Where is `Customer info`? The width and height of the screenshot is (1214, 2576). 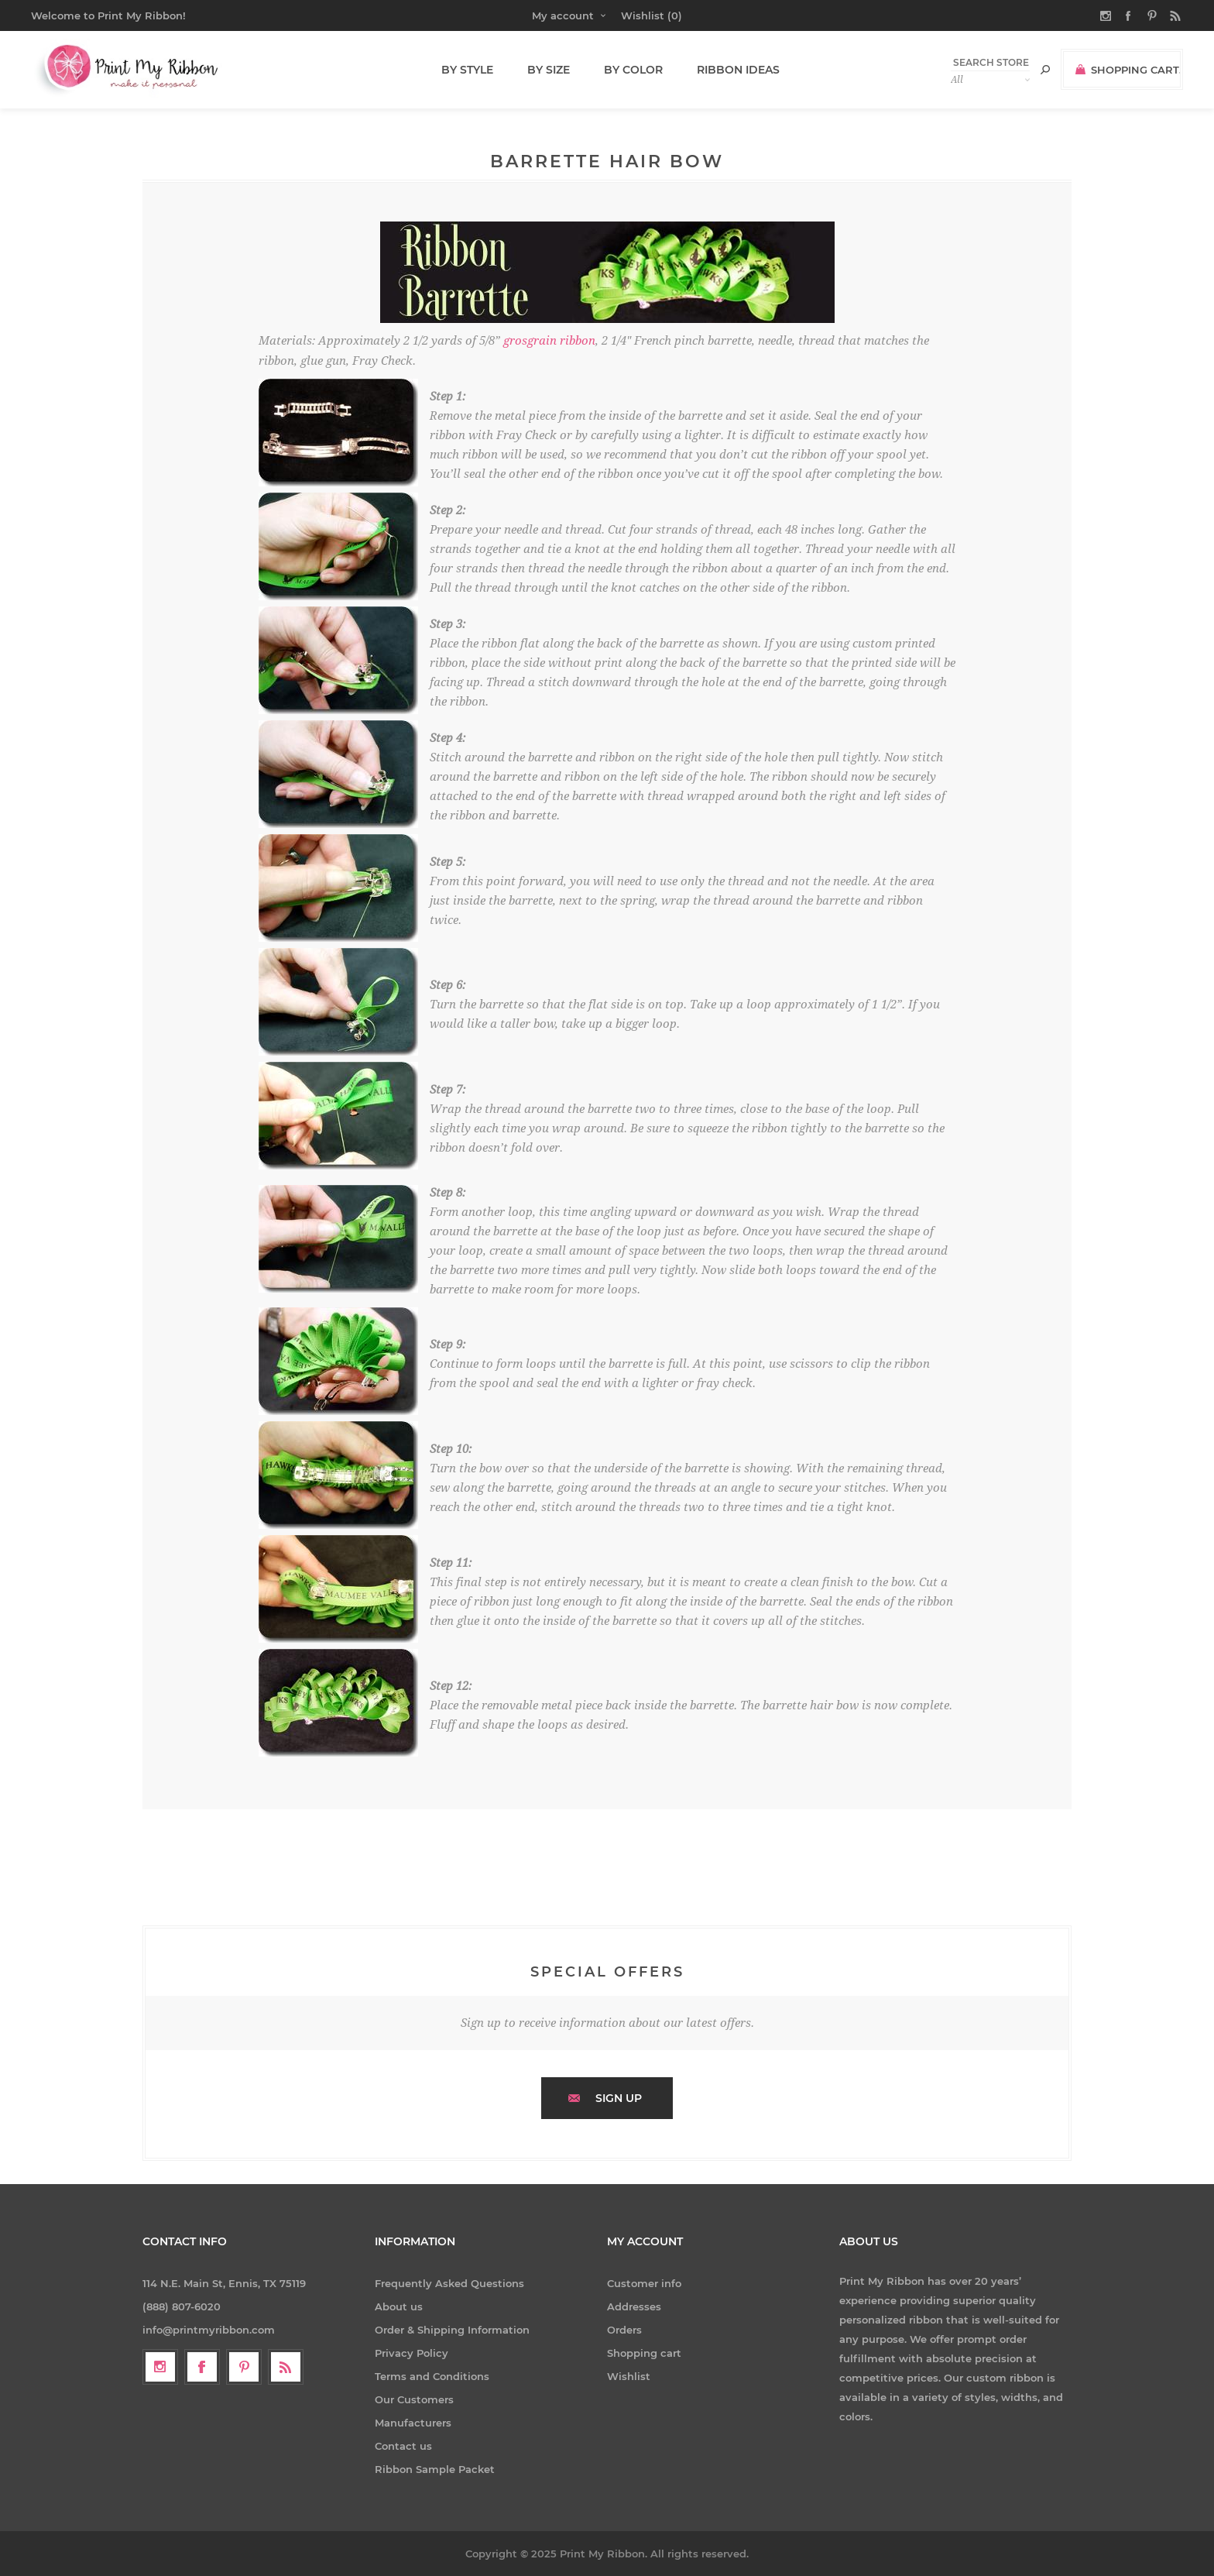
Customer info is located at coordinates (644, 2283).